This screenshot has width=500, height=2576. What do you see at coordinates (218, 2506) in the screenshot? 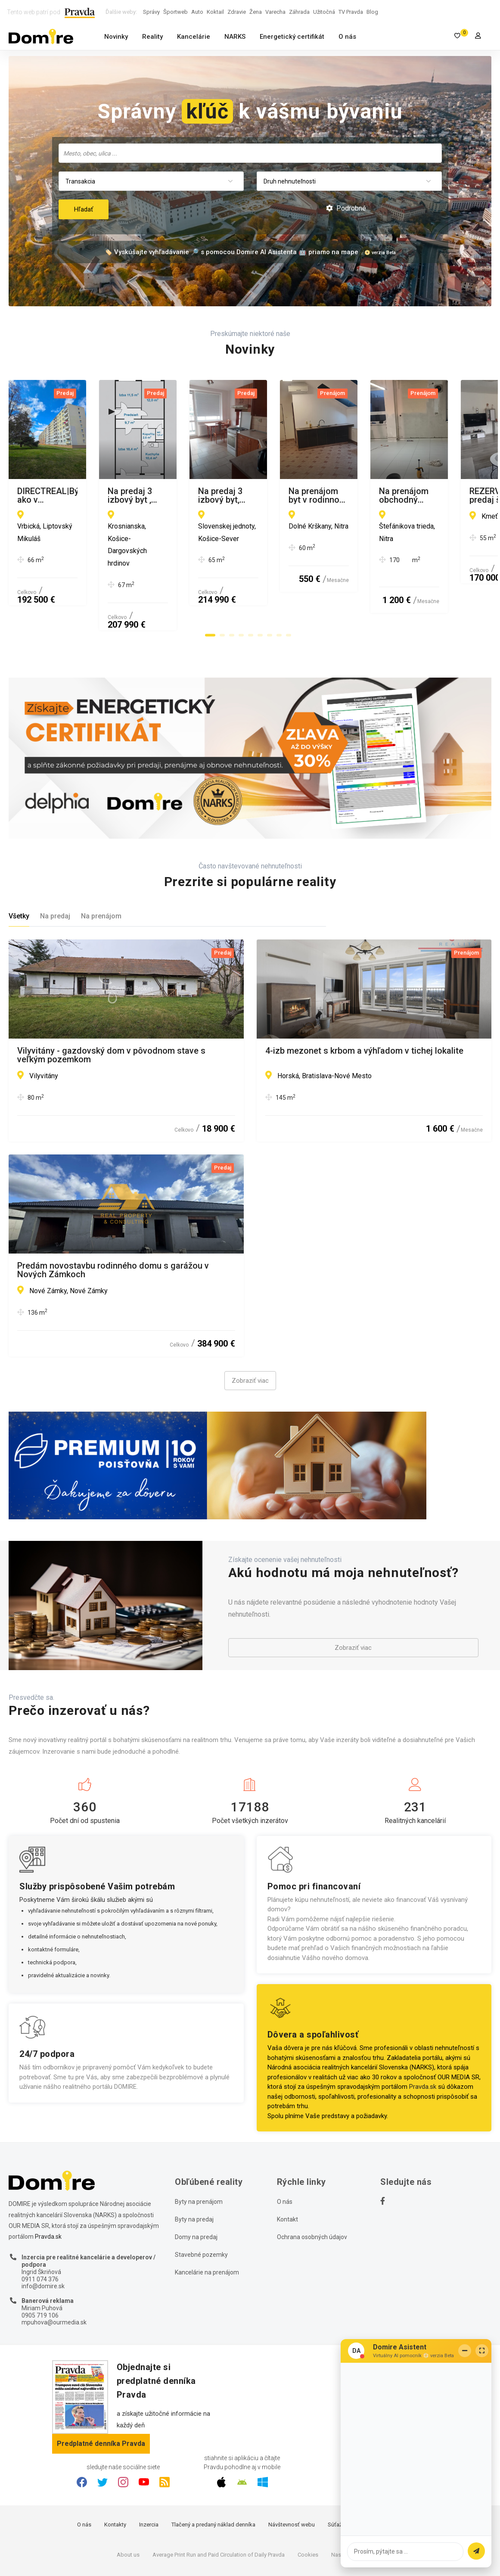
I see `Average Print Run and Paid Circulation of Daily Pravda` at bounding box center [218, 2506].